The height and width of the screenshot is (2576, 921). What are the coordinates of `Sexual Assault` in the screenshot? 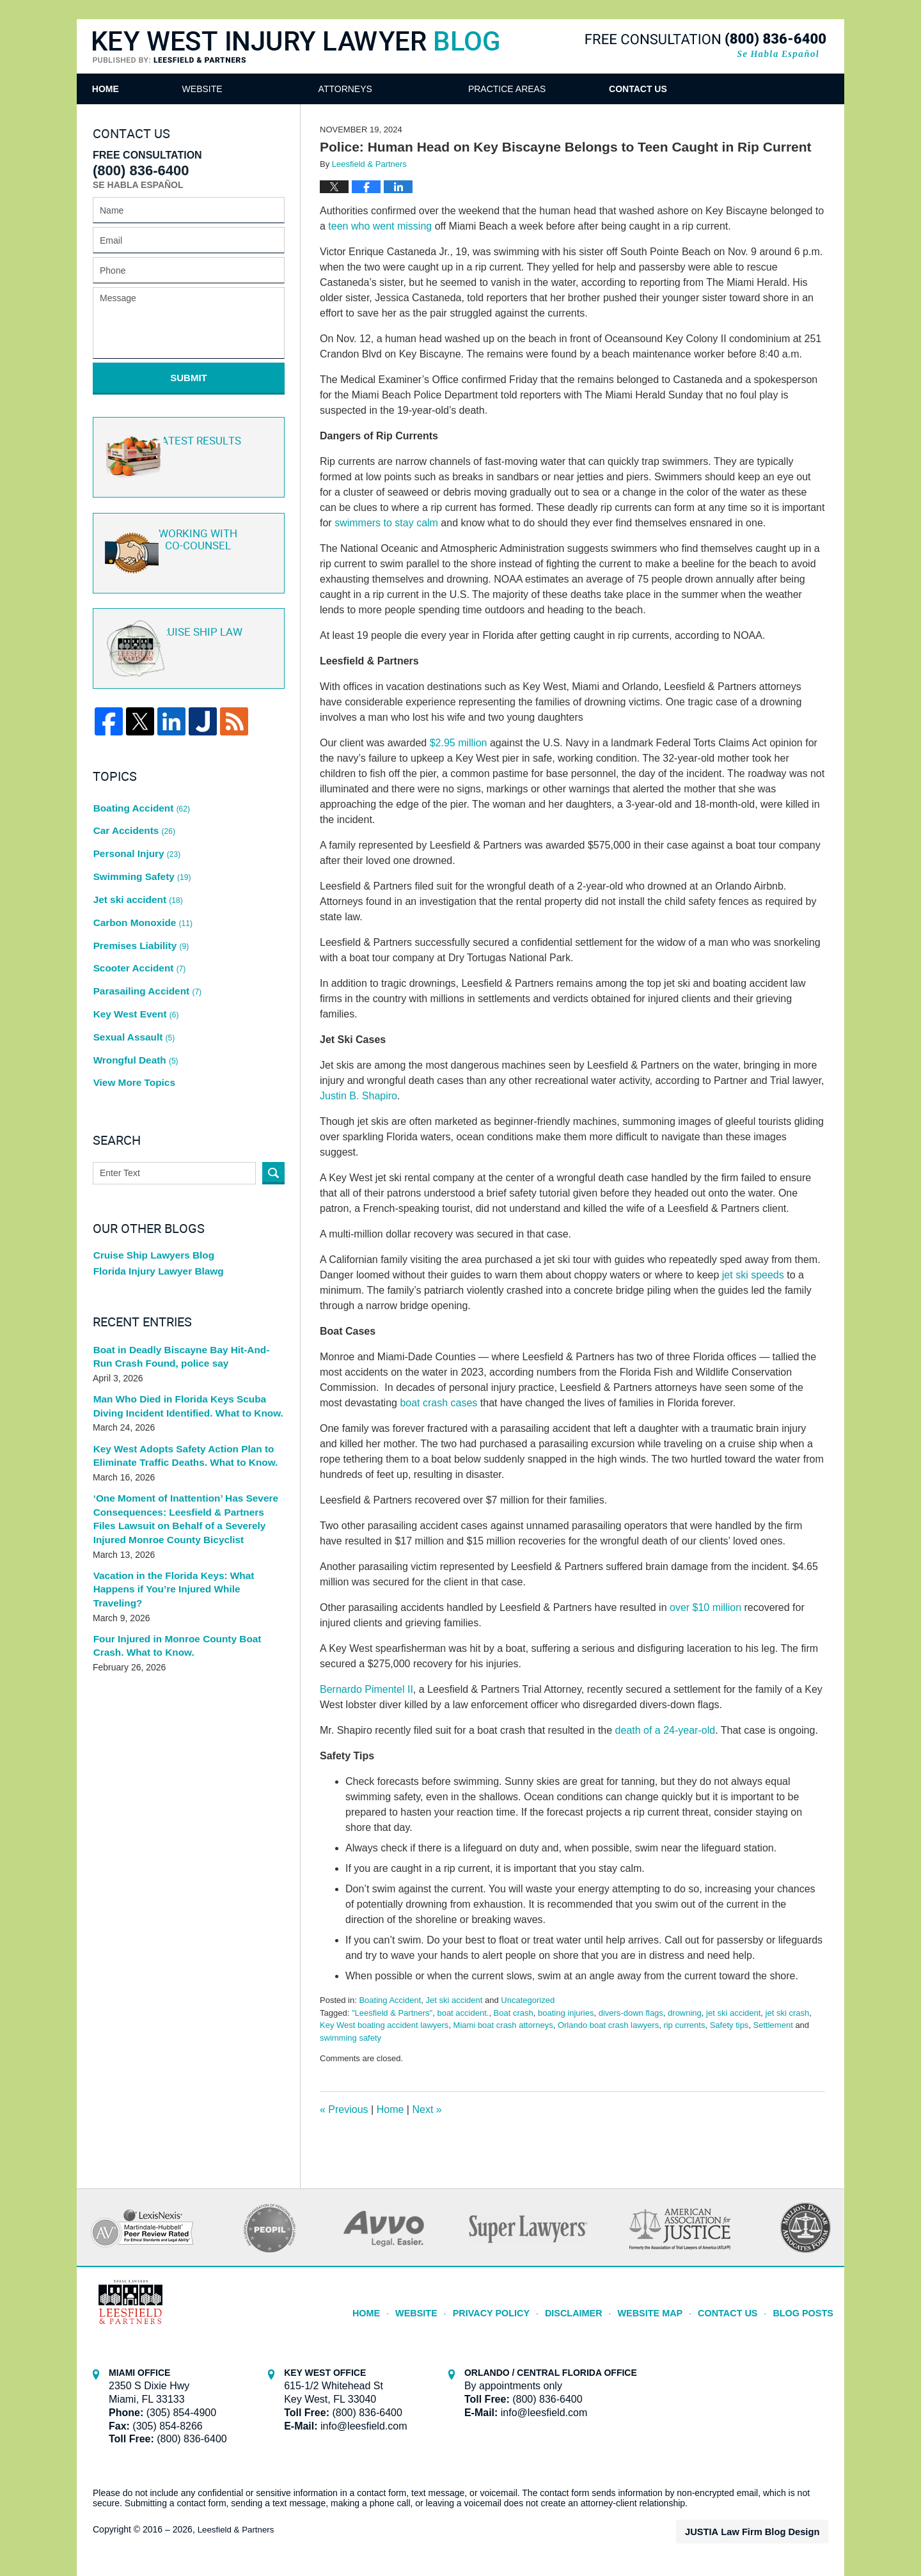 It's located at (131, 980).